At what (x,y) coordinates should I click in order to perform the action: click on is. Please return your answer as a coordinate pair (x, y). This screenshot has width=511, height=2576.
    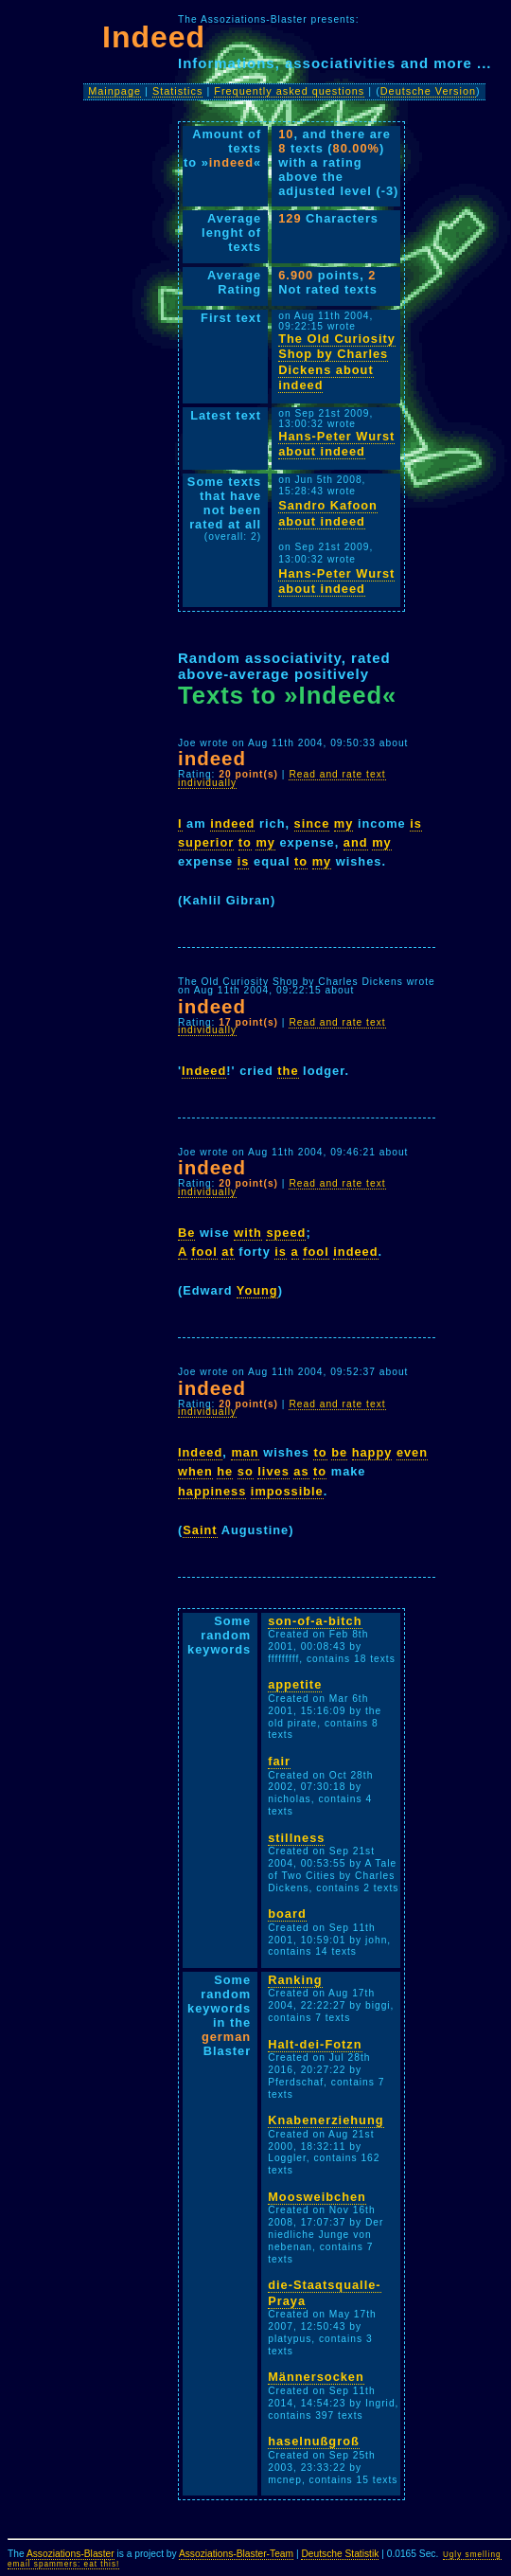
    Looking at the image, I should click on (416, 823).